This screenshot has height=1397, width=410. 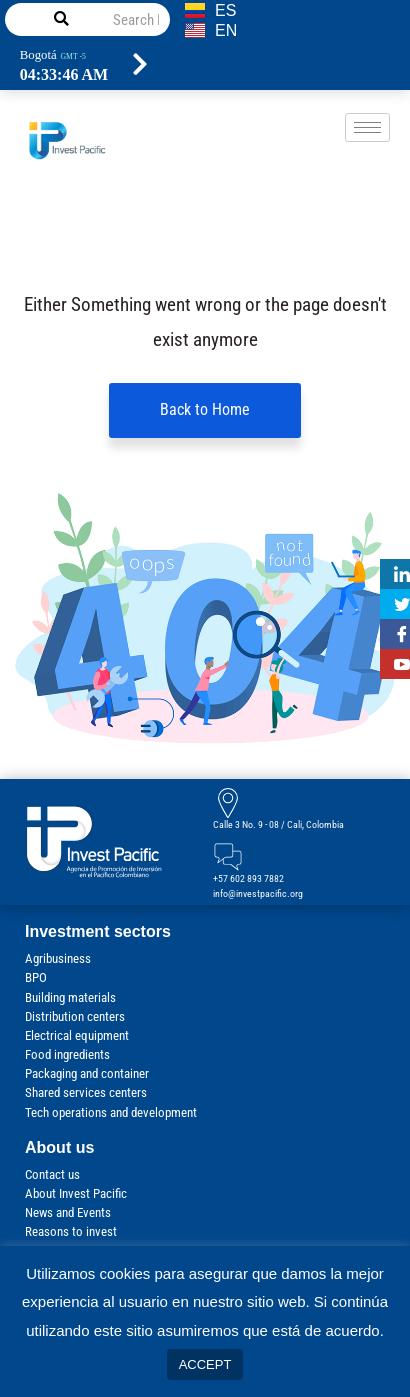 What do you see at coordinates (86, 1093) in the screenshot?
I see `Shared services centers` at bounding box center [86, 1093].